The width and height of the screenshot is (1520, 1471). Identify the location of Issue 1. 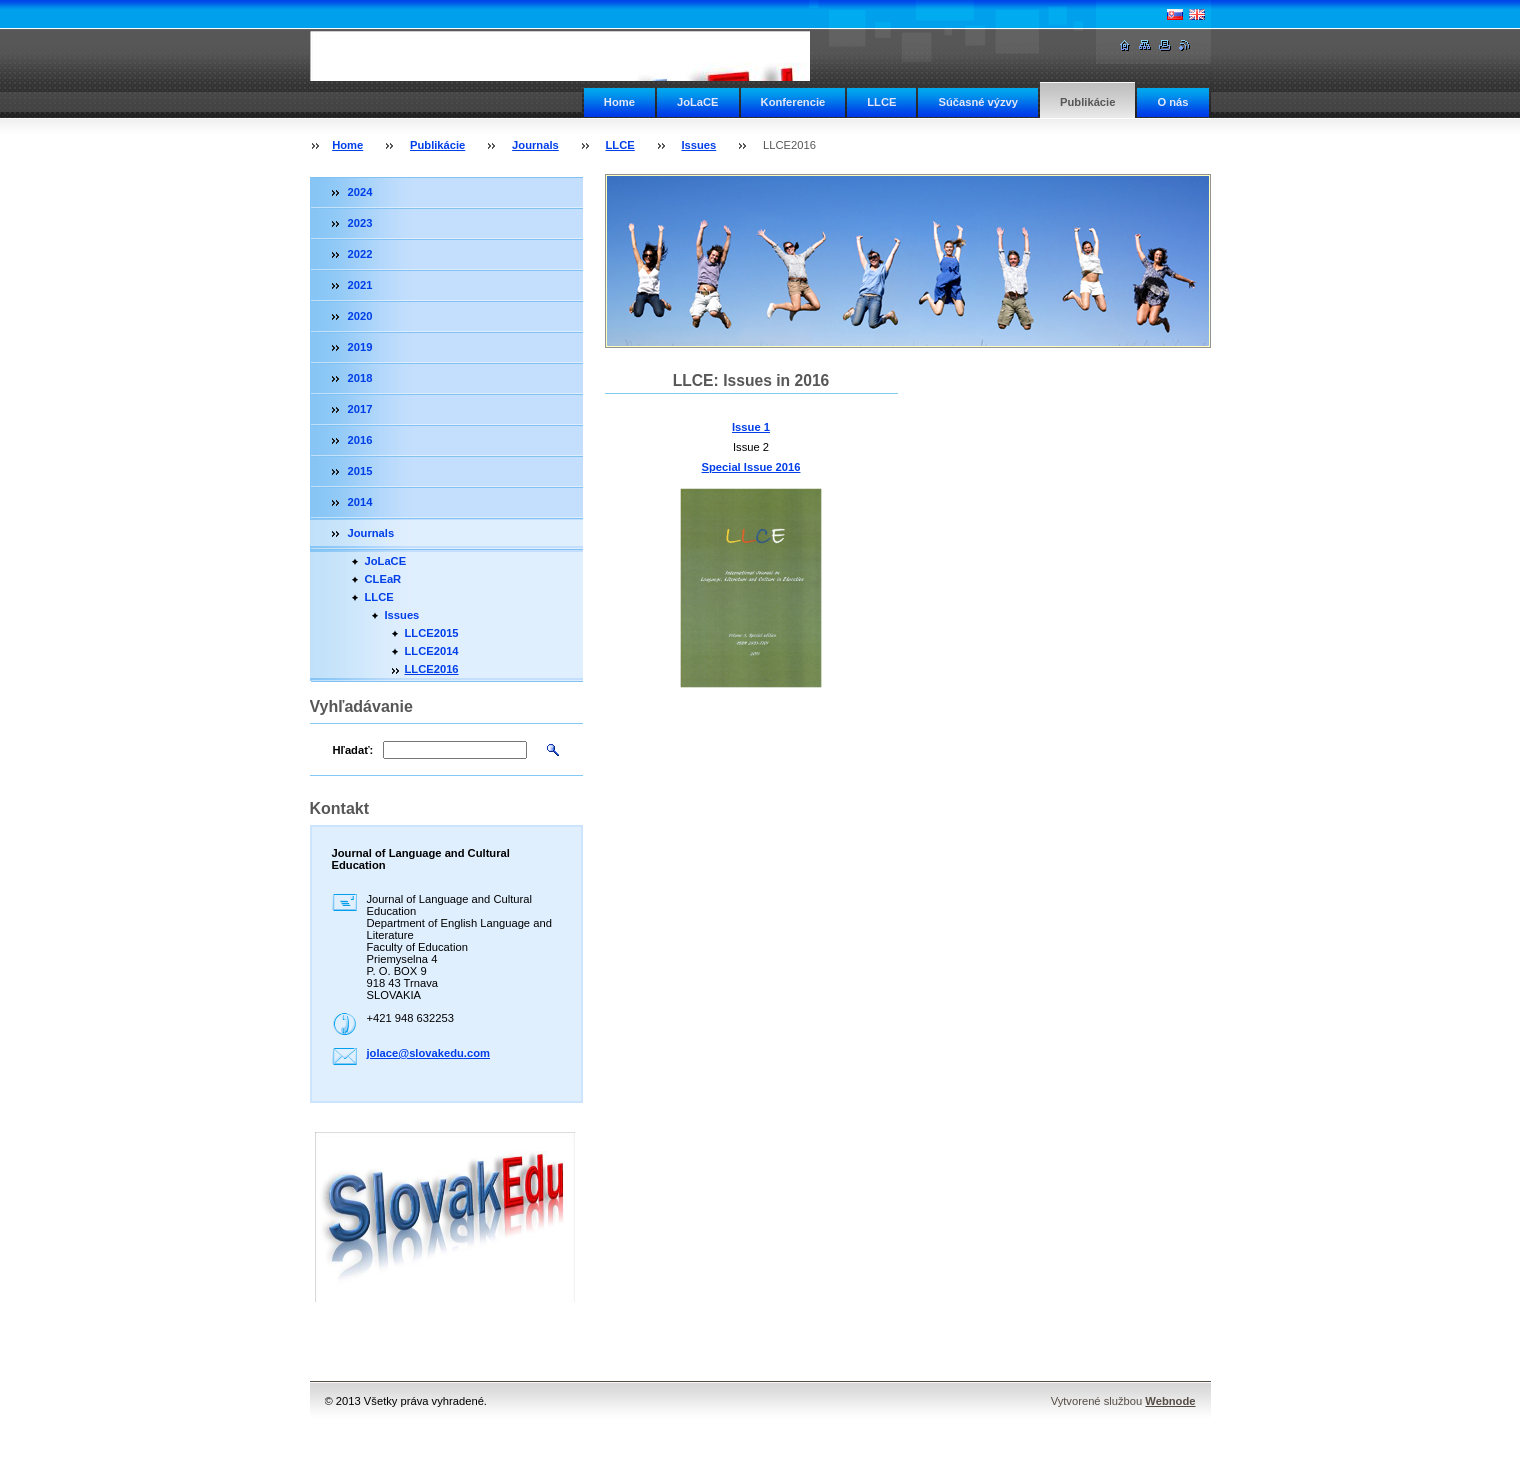
(751, 427).